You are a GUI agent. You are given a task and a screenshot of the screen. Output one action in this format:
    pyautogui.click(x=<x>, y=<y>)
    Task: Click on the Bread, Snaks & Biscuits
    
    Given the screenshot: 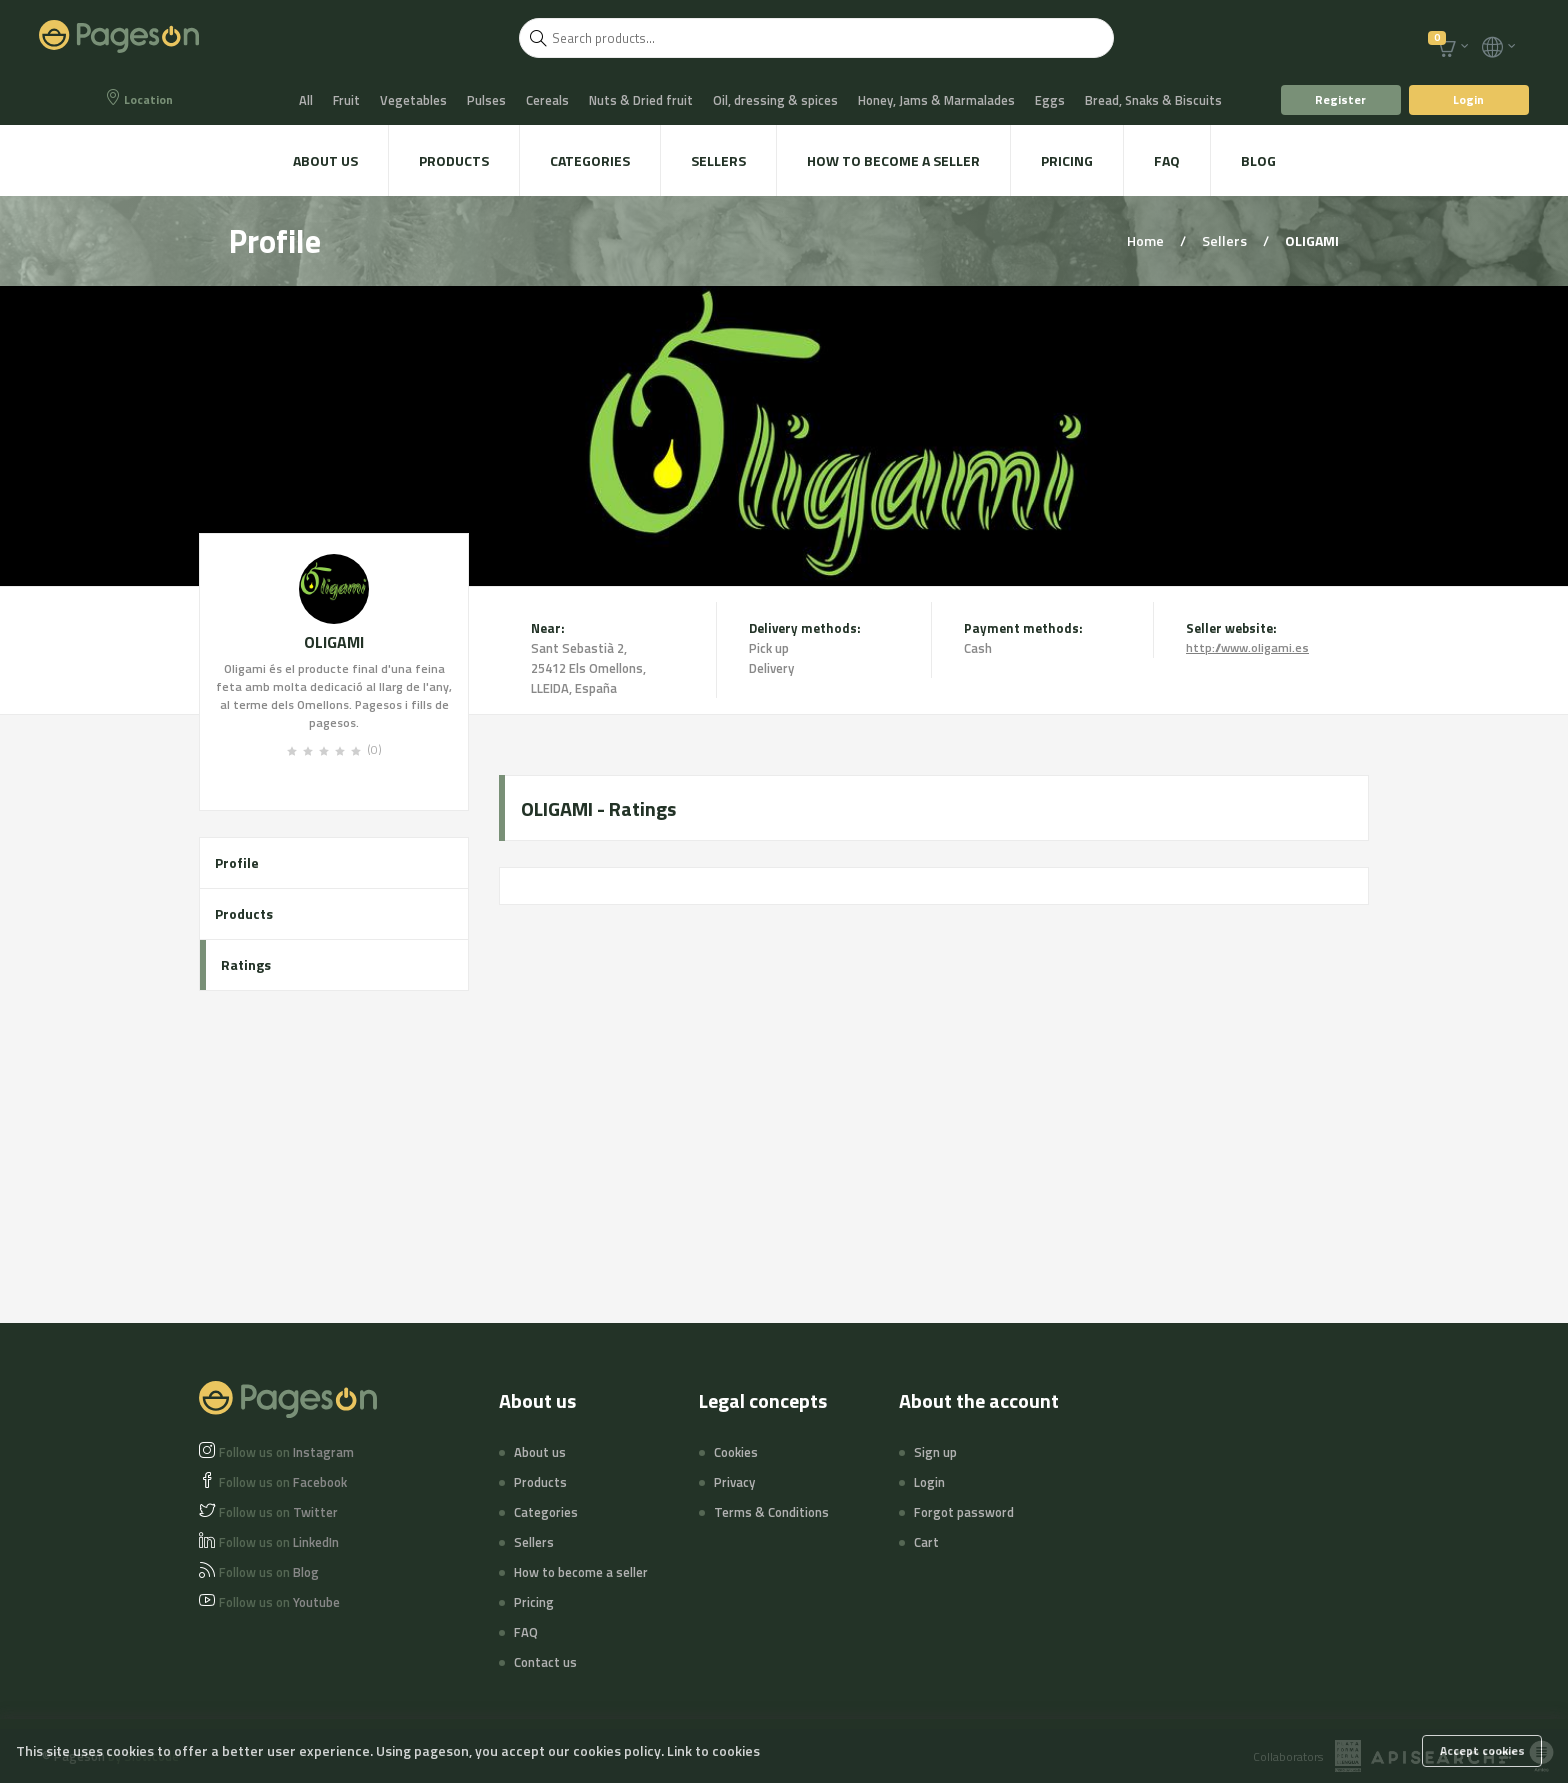 What is the action you would take?
    pyautogui.click(x=1153, y=100)
    